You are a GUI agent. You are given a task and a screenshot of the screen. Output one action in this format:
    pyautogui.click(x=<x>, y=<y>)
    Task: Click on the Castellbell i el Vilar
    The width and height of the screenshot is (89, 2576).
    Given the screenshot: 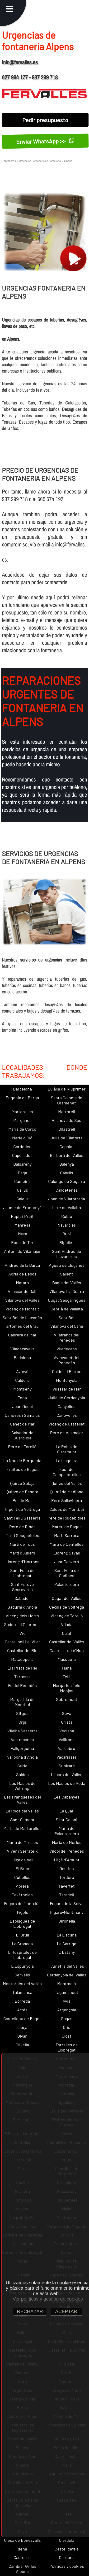 What is the action you would take?
    pyautogui.click(x=22, y=1641)
    